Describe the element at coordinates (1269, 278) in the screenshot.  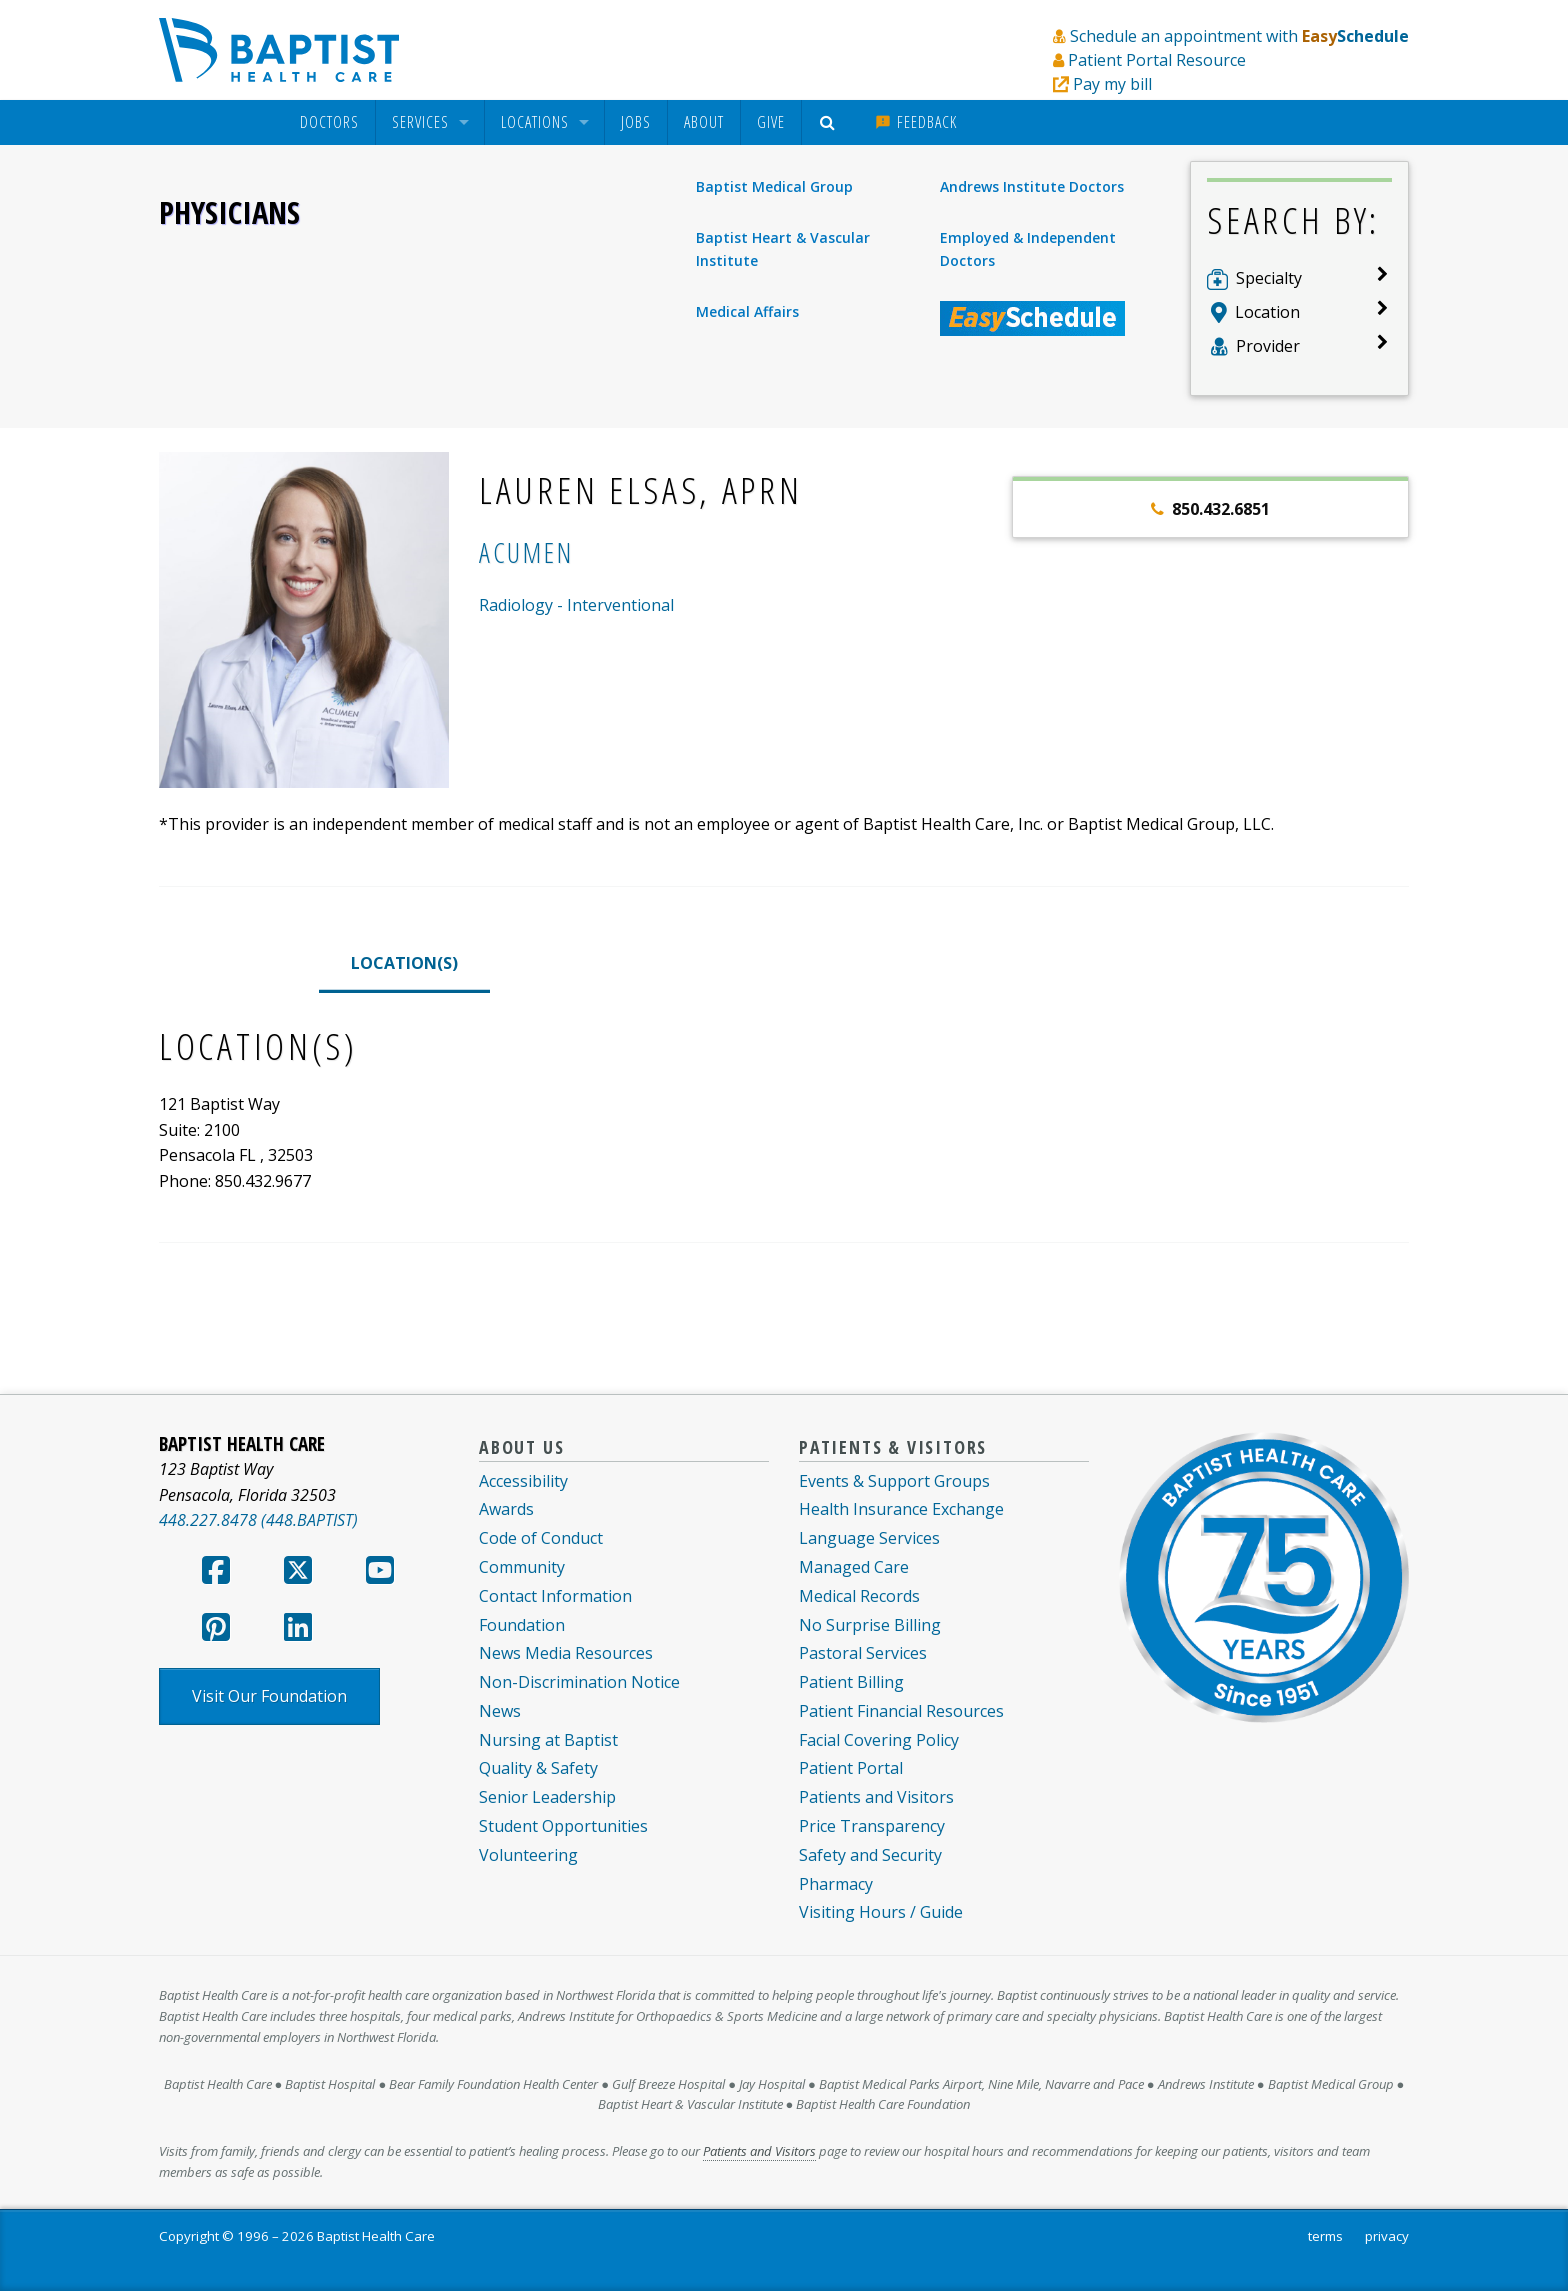
I see `Specialty` at that location.